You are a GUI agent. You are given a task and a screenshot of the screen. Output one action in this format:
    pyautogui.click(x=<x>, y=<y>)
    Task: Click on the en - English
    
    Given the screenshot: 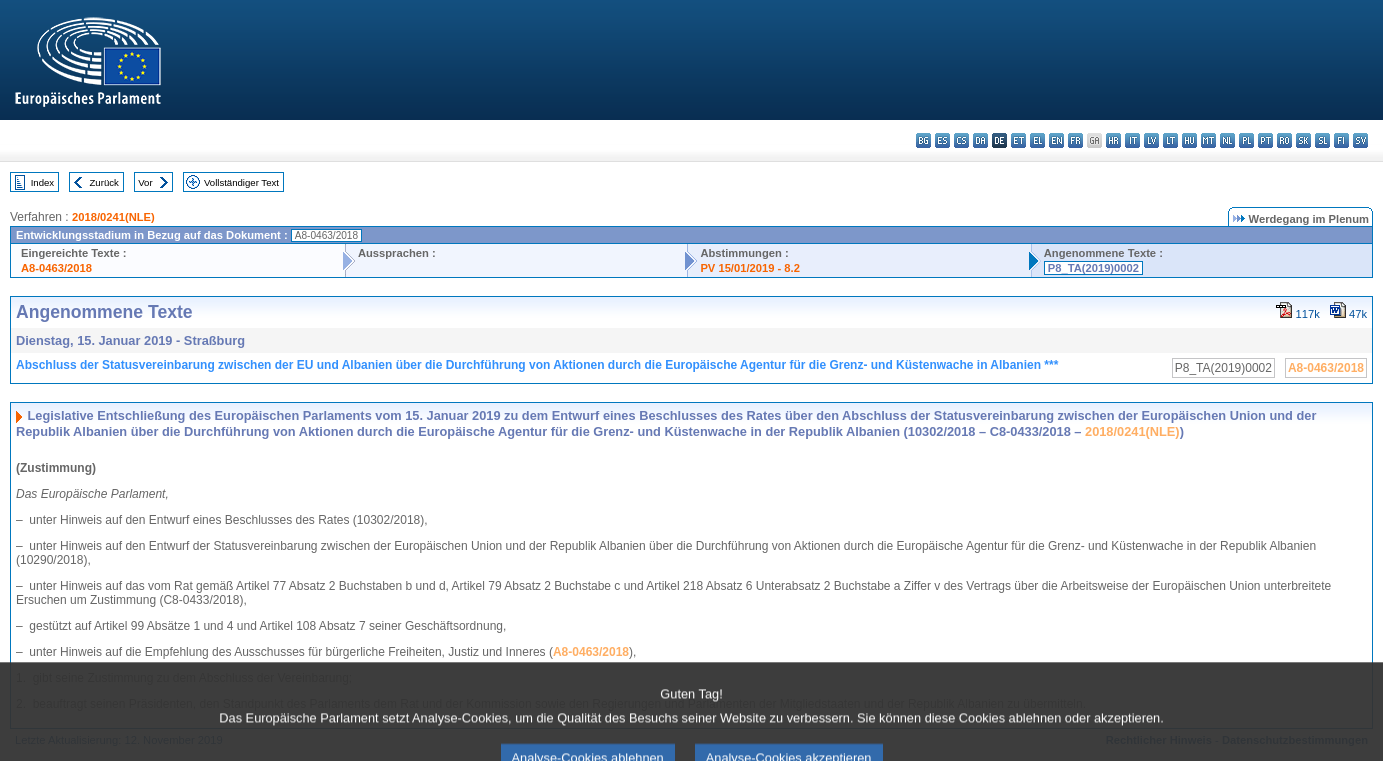 What is the action you would take?
    pyautogui.click(x=1056, y=140)
    